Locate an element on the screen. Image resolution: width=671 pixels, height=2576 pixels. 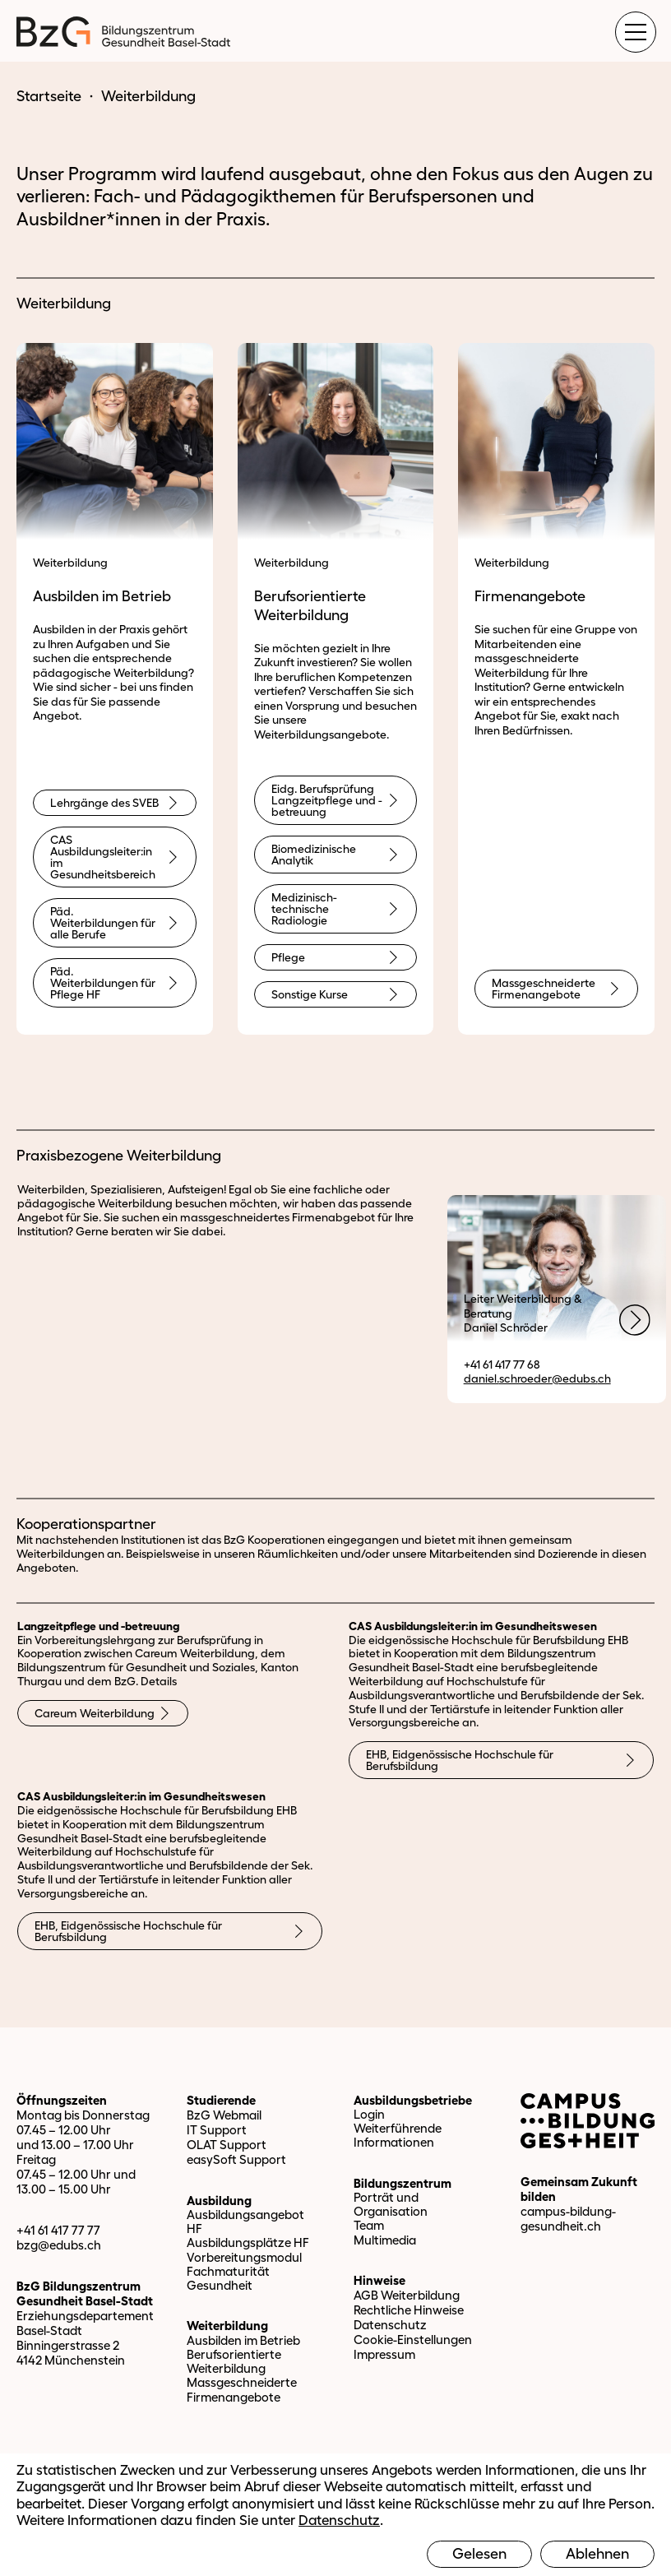
Login is located at coordinates (369, 2114).